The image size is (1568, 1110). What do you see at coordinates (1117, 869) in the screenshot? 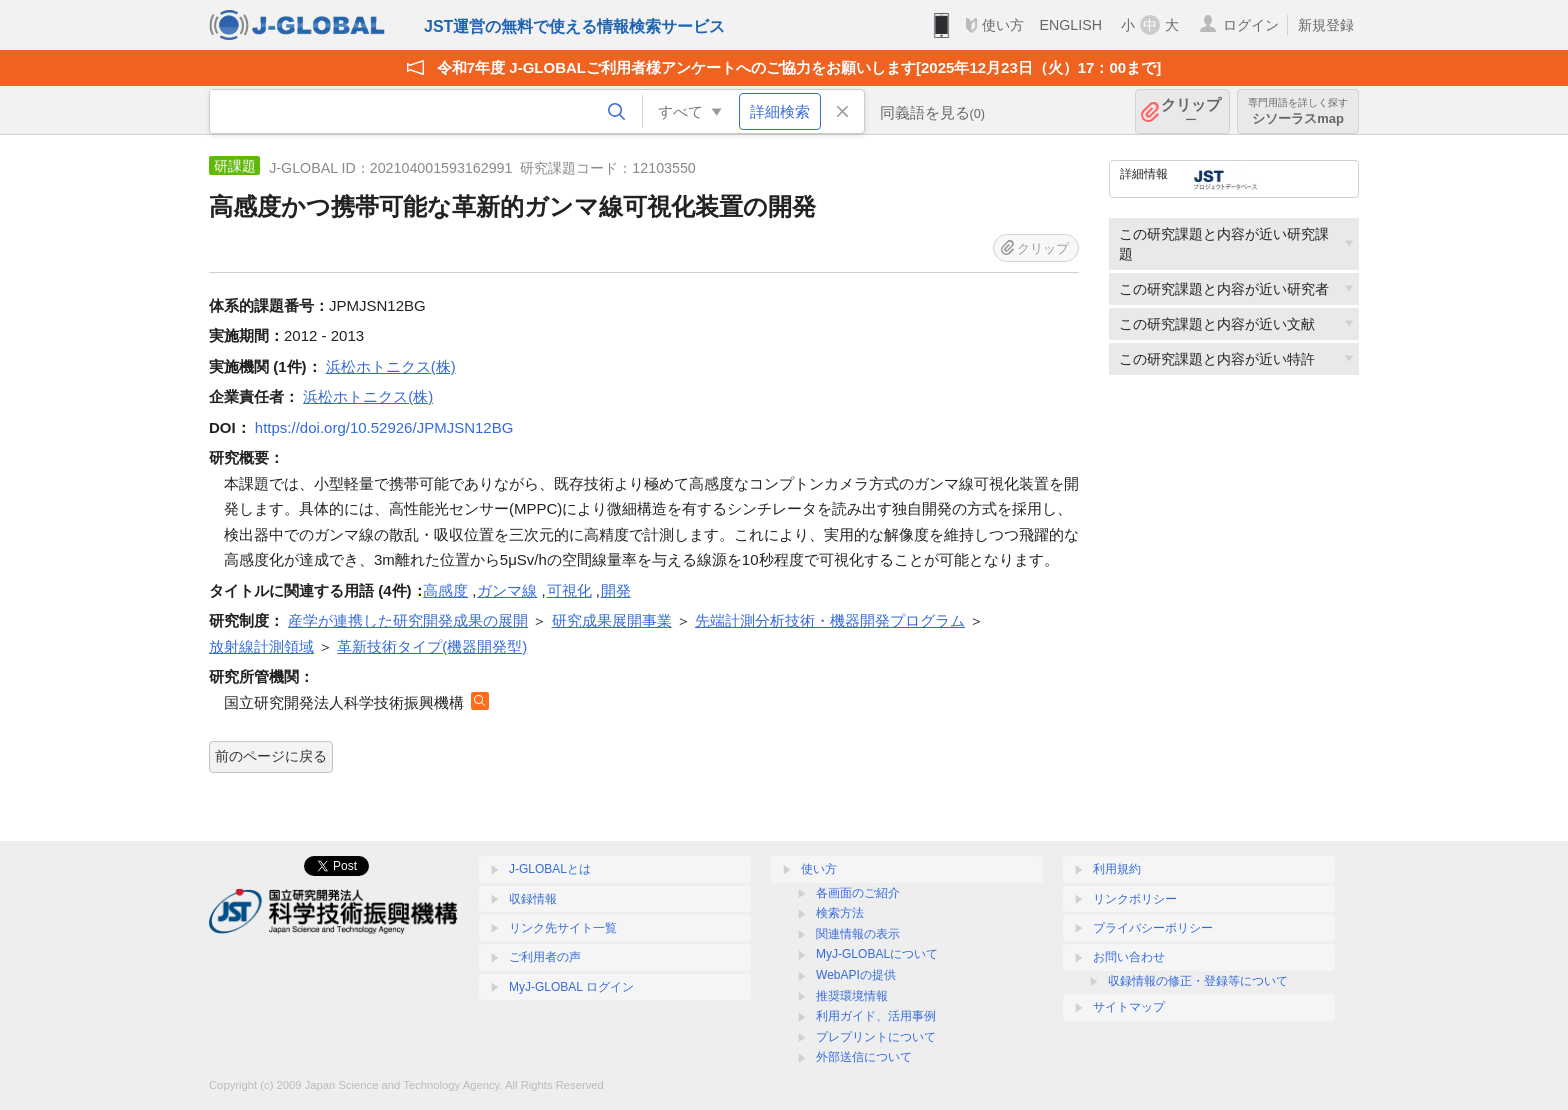
I see `利用規約` at bounding box center [1117, 869].